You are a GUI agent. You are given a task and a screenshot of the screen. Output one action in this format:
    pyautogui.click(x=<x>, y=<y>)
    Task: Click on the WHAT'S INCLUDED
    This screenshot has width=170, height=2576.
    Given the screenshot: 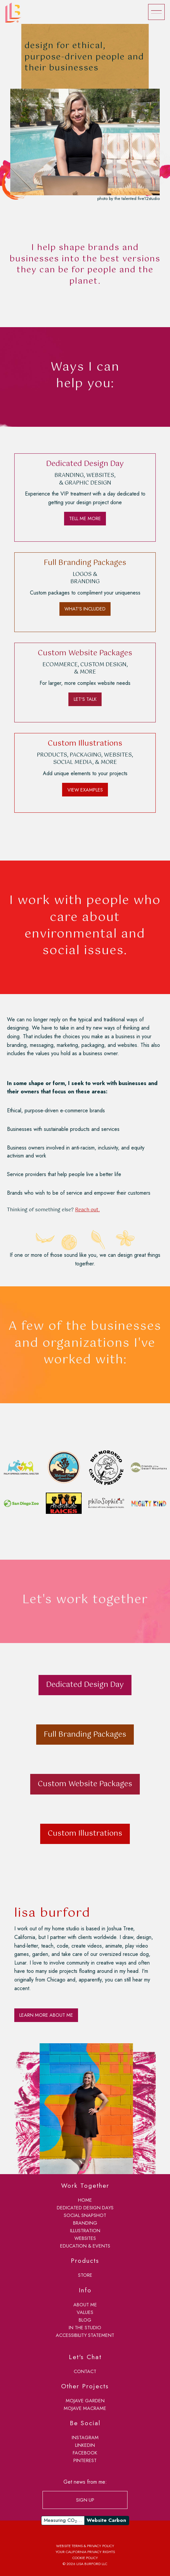 What is the action you would take?
    pyautogui.click(x=85, y=608)
    